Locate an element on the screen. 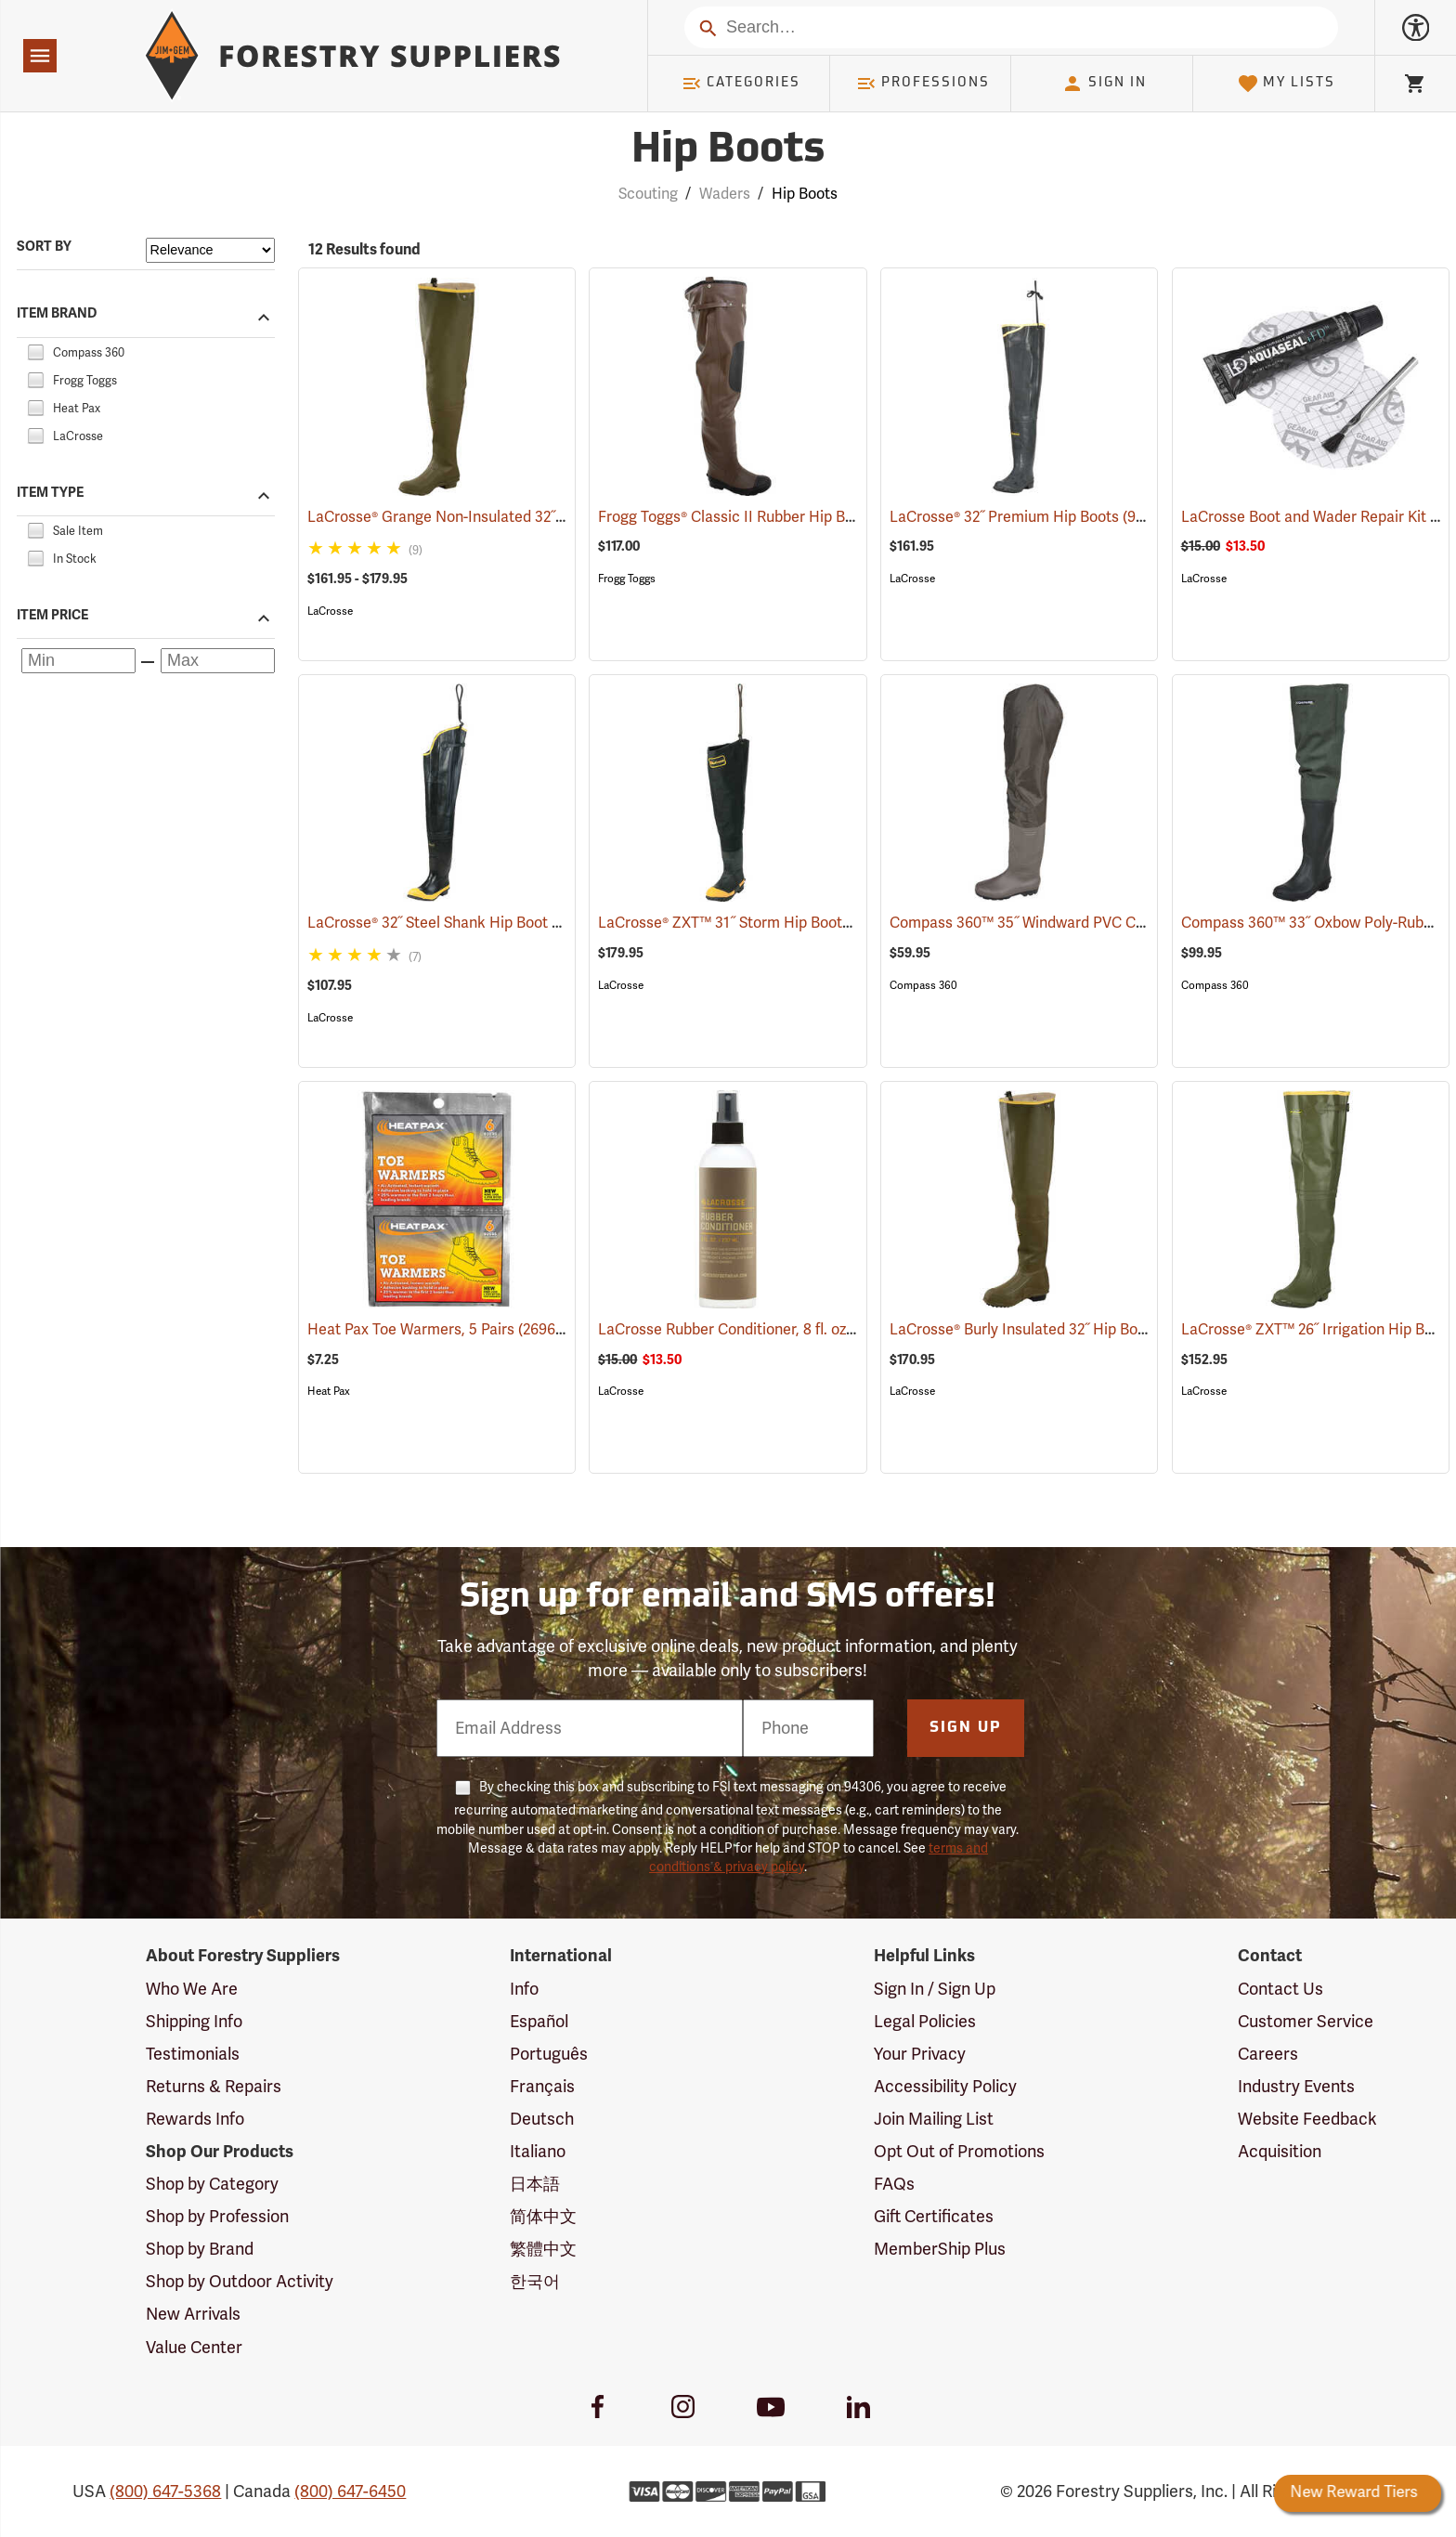 This screenshot has width=1456, height=2537. Professions is located at coordinates (923, 83).